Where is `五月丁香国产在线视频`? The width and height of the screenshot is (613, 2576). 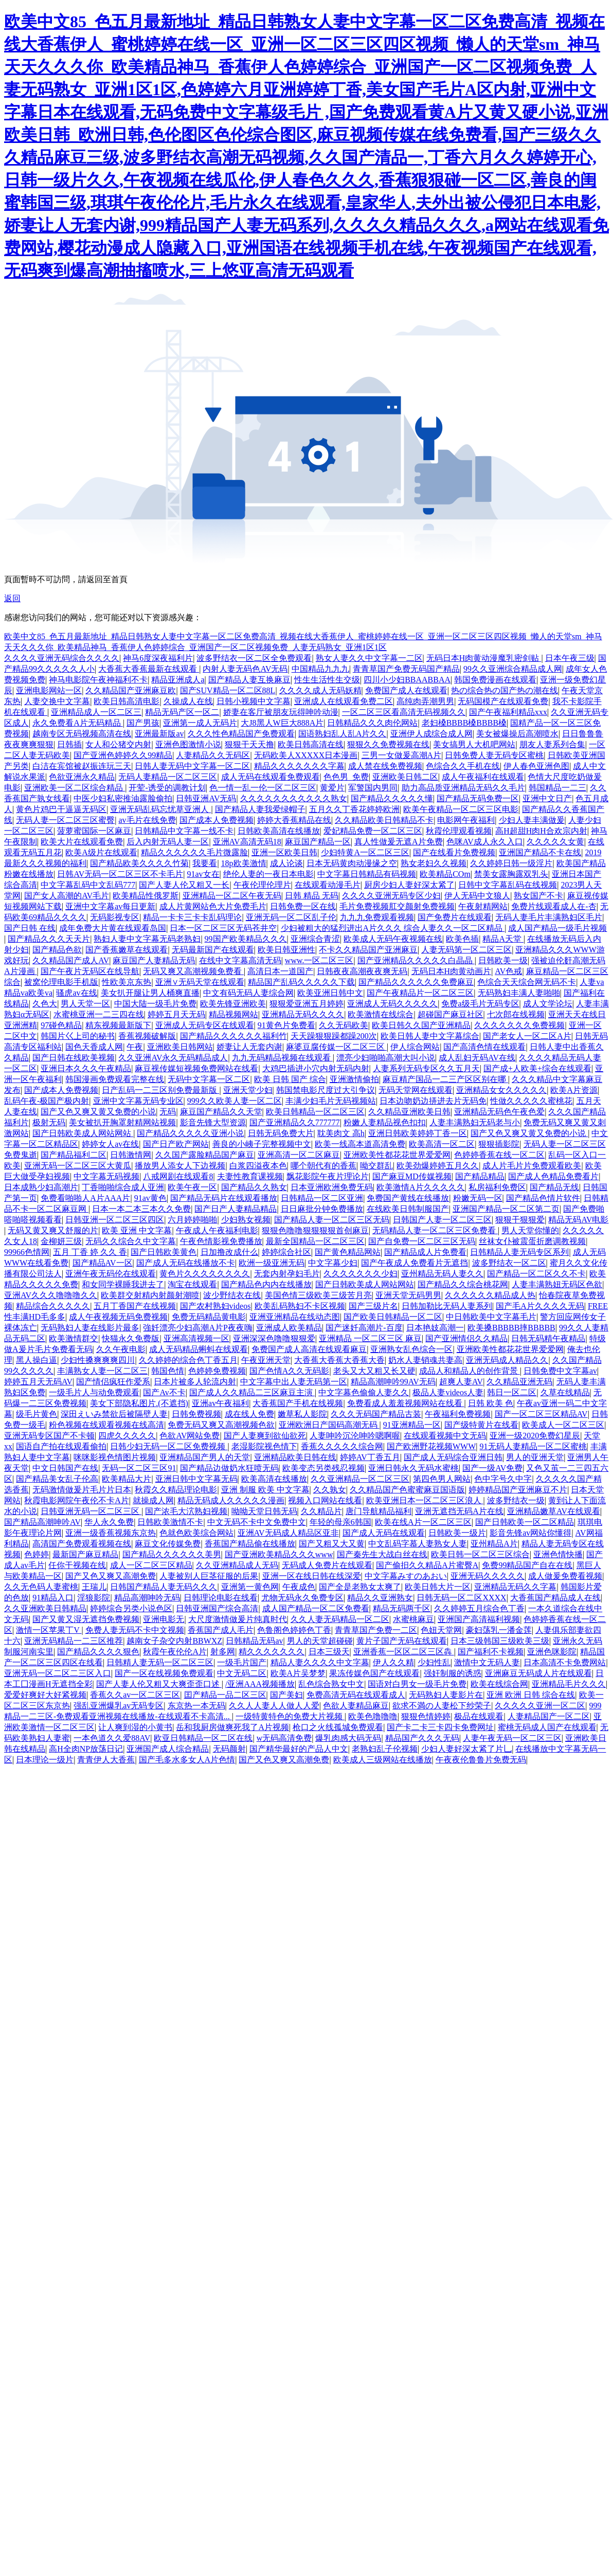
五月丁香国产在线视频 is located at coordinates (135, 1306).